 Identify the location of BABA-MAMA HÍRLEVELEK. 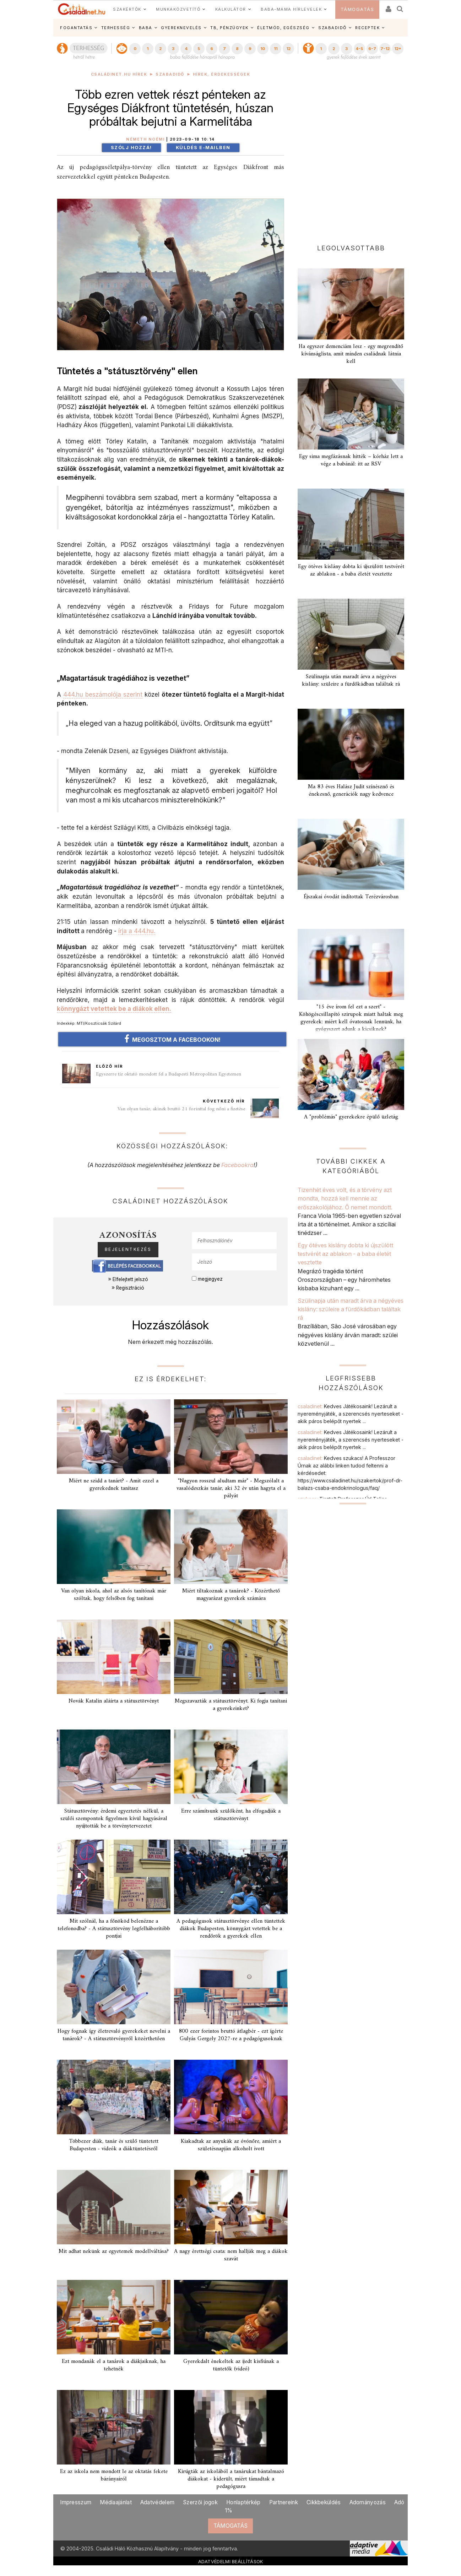
(291, 9).